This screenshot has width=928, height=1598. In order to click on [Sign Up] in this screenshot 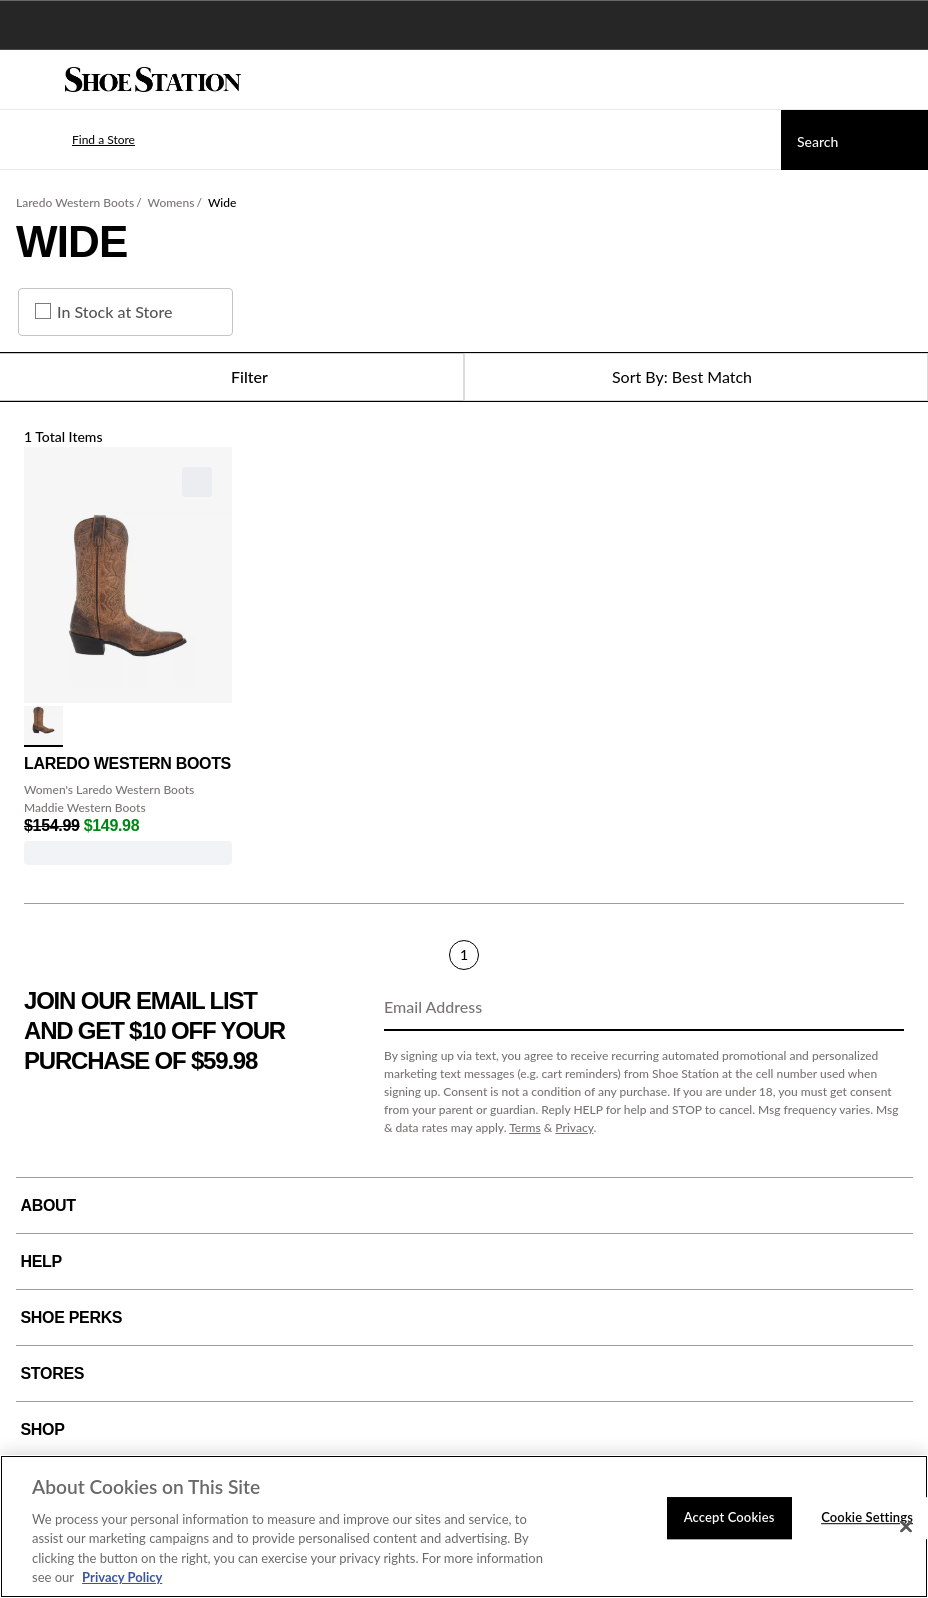, I will do `click(882, 1008)`.